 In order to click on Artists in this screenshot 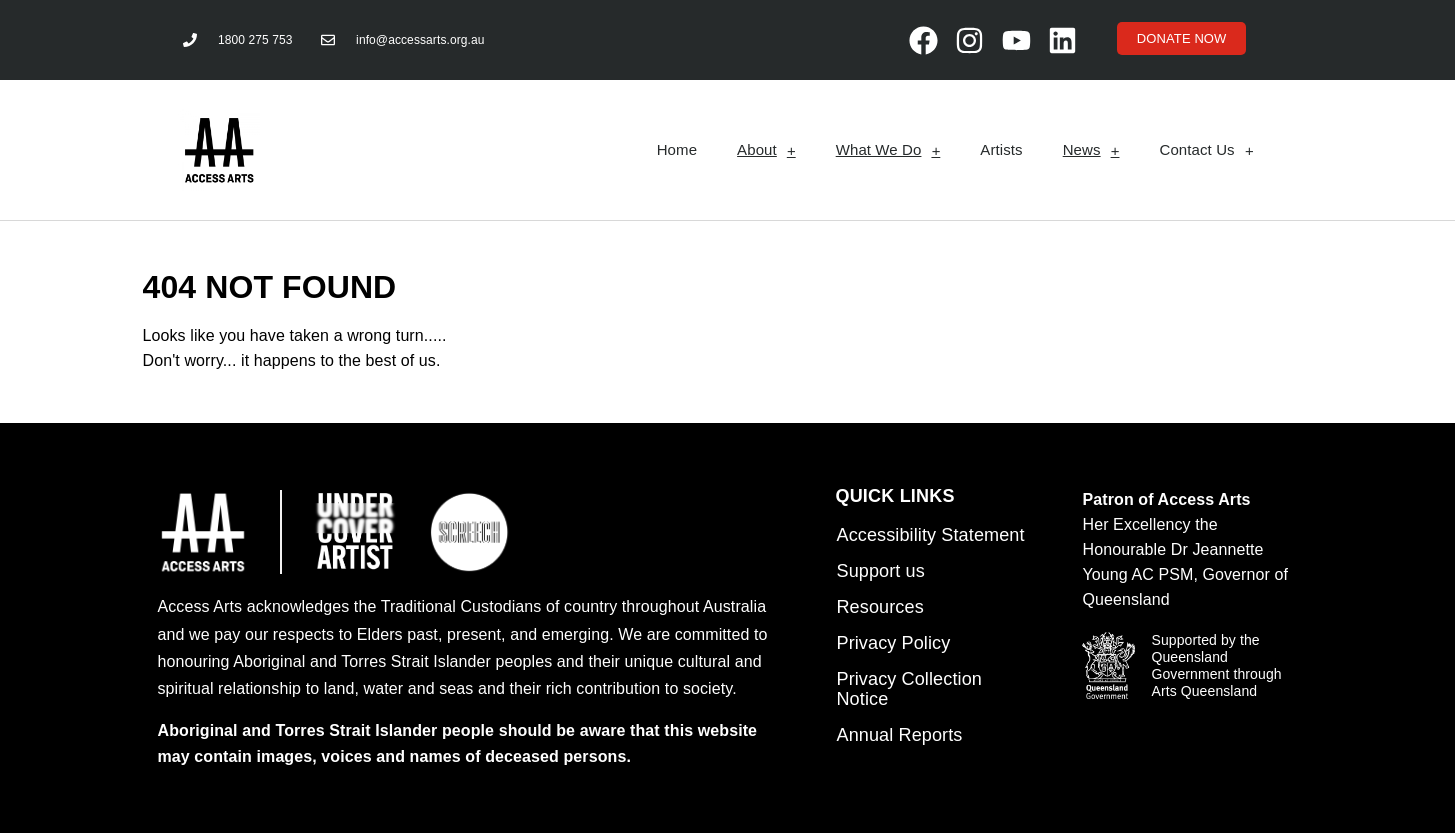, I will do `click(1001, 149)`.